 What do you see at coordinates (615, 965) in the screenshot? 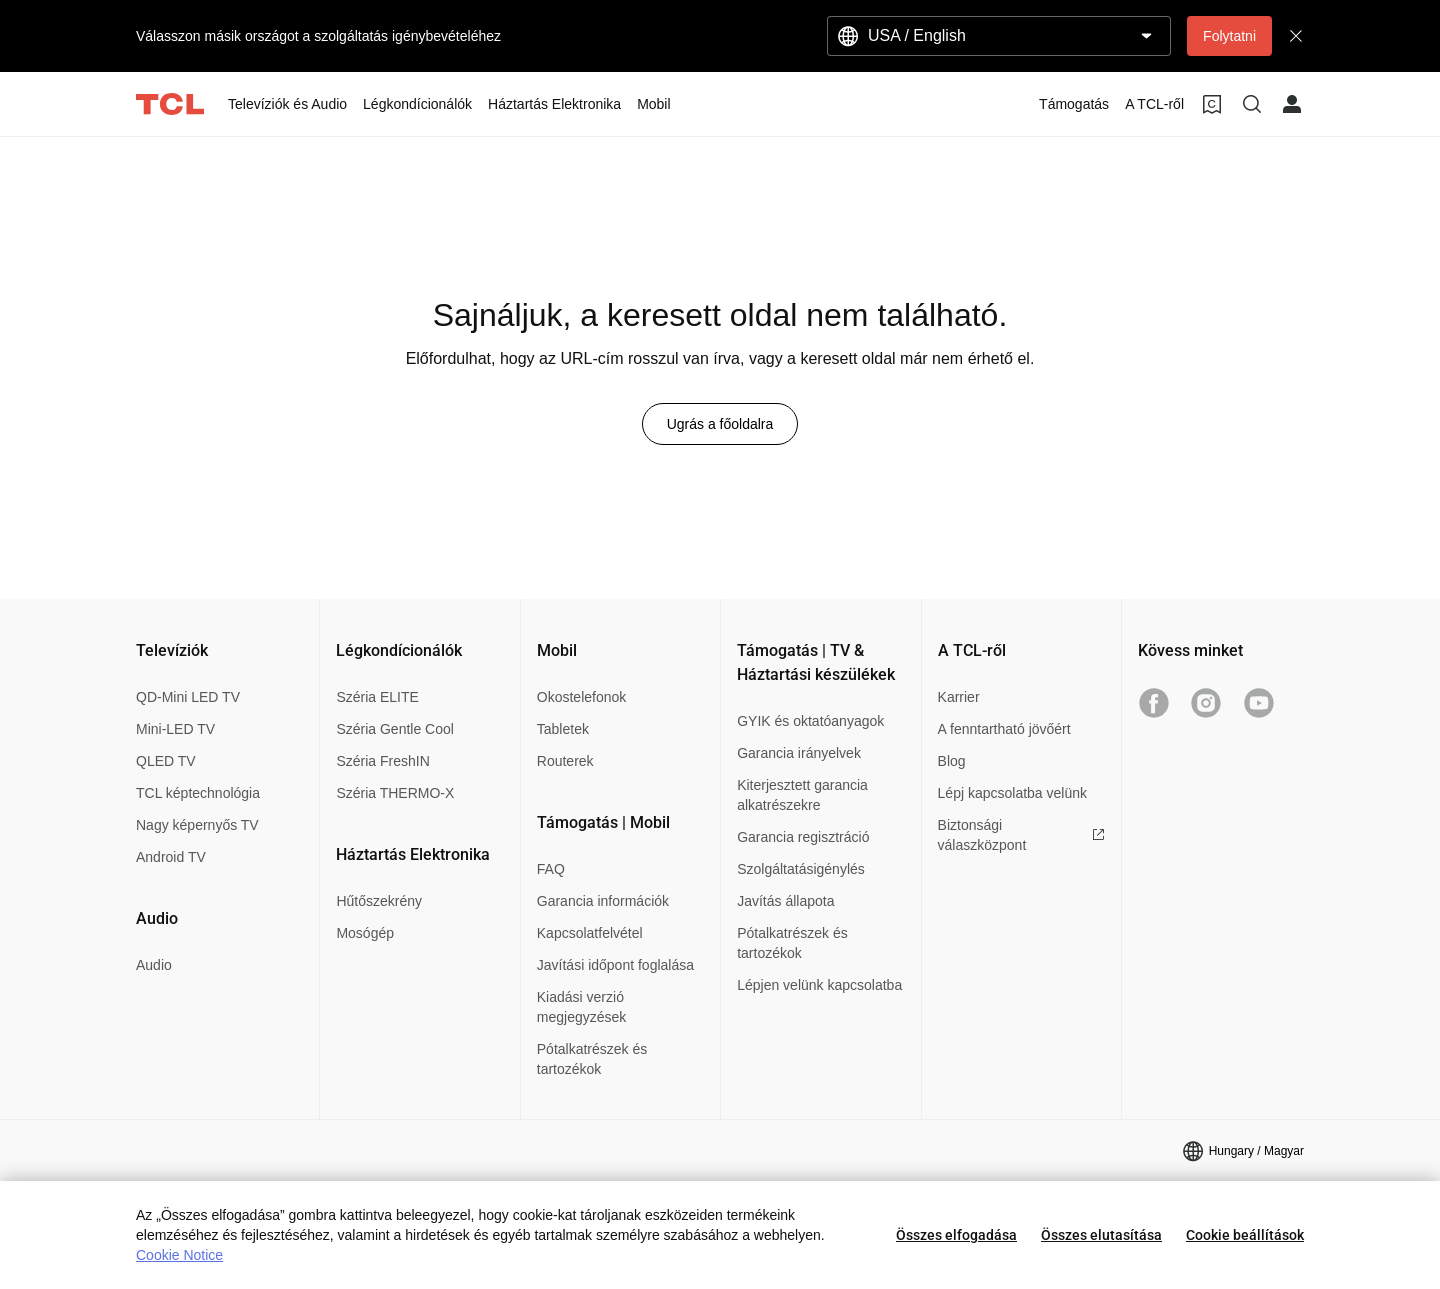
I see `Javítási időpont foglalása` at bounding box center [615, 965].